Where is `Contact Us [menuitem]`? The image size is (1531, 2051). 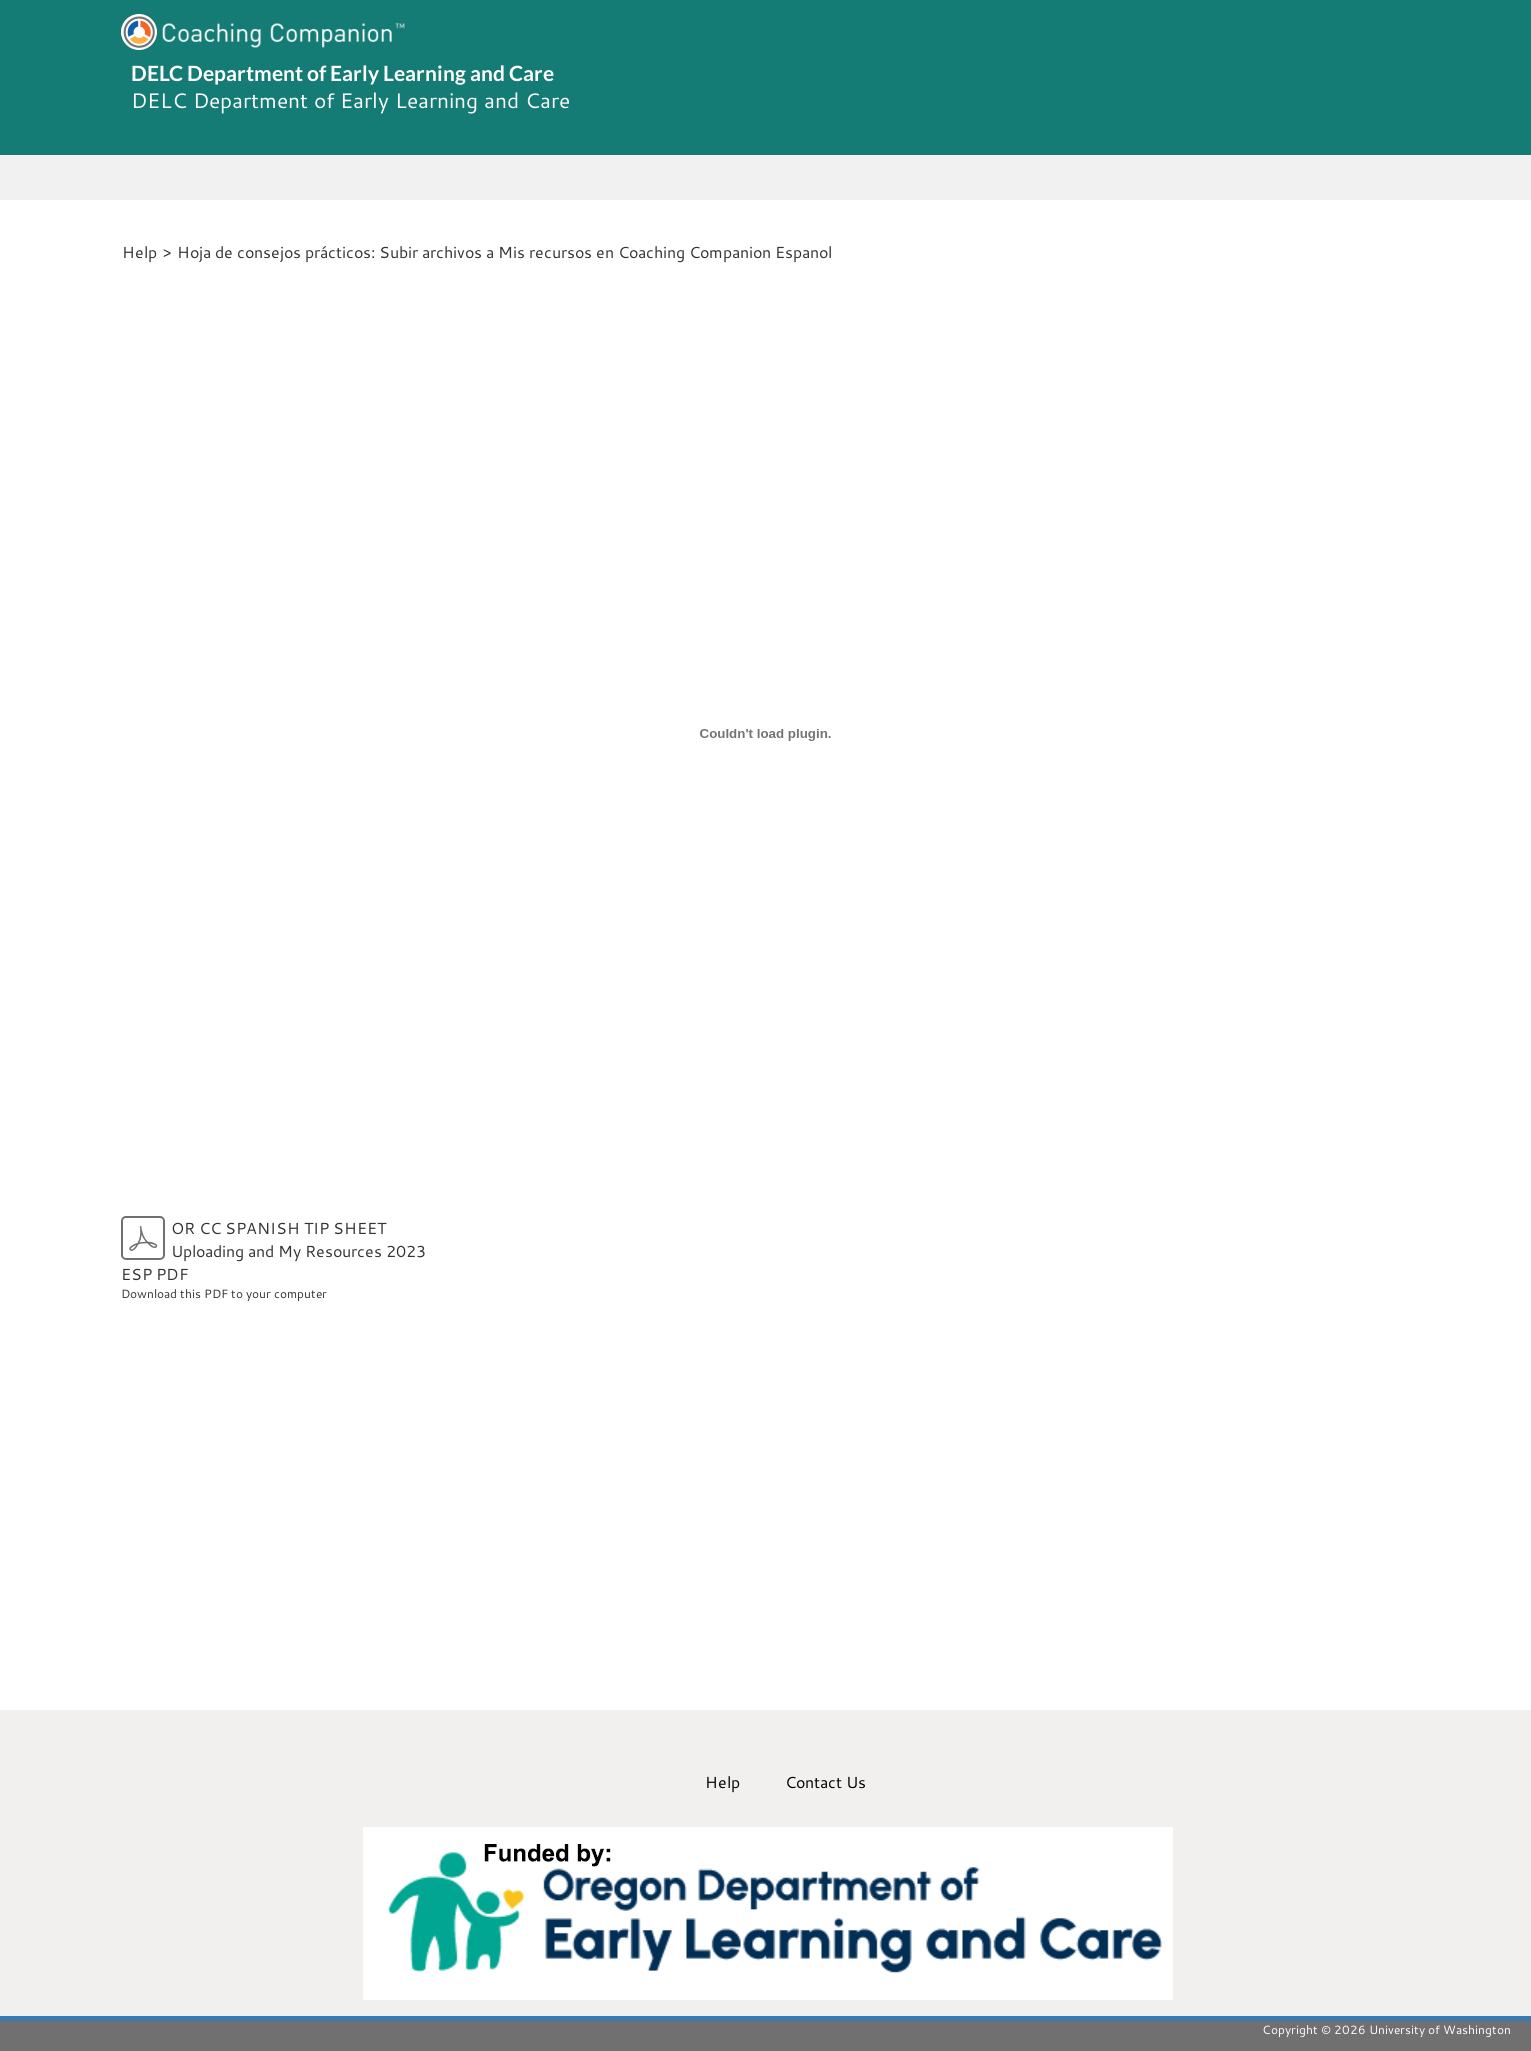
Contact Us [menuitem] is located at coordinates (825, 1781).